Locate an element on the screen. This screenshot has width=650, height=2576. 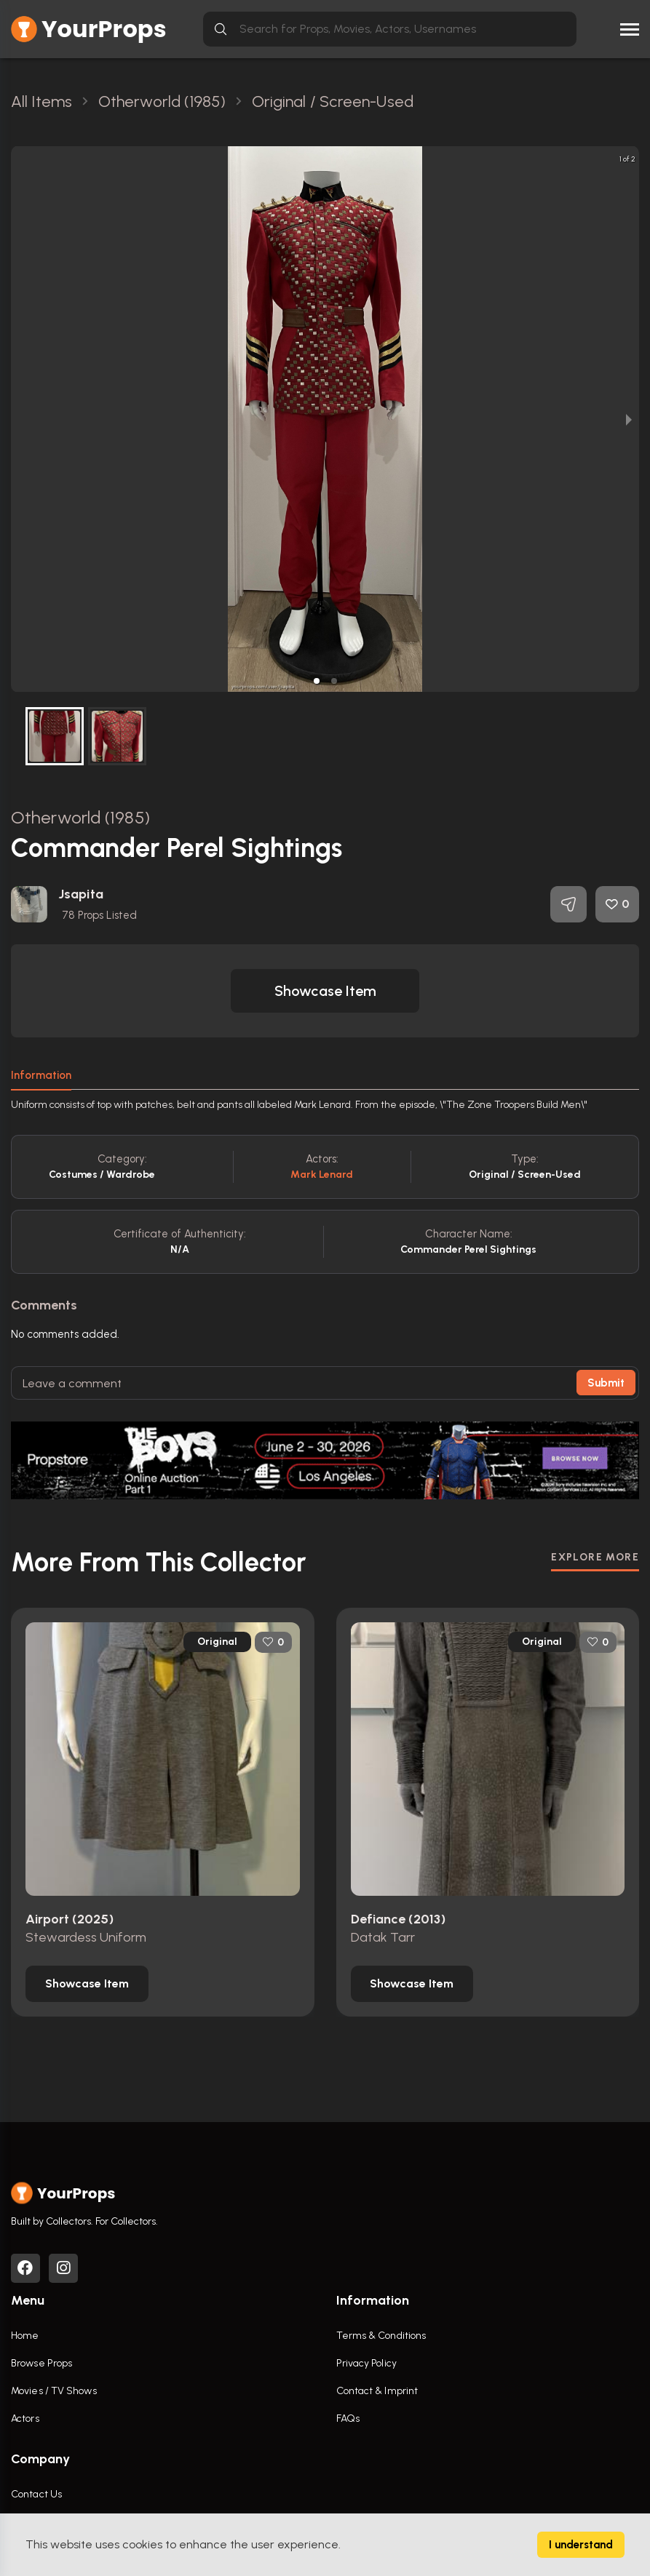
EXPLORE MORE is located at coordinates (595, 1557).